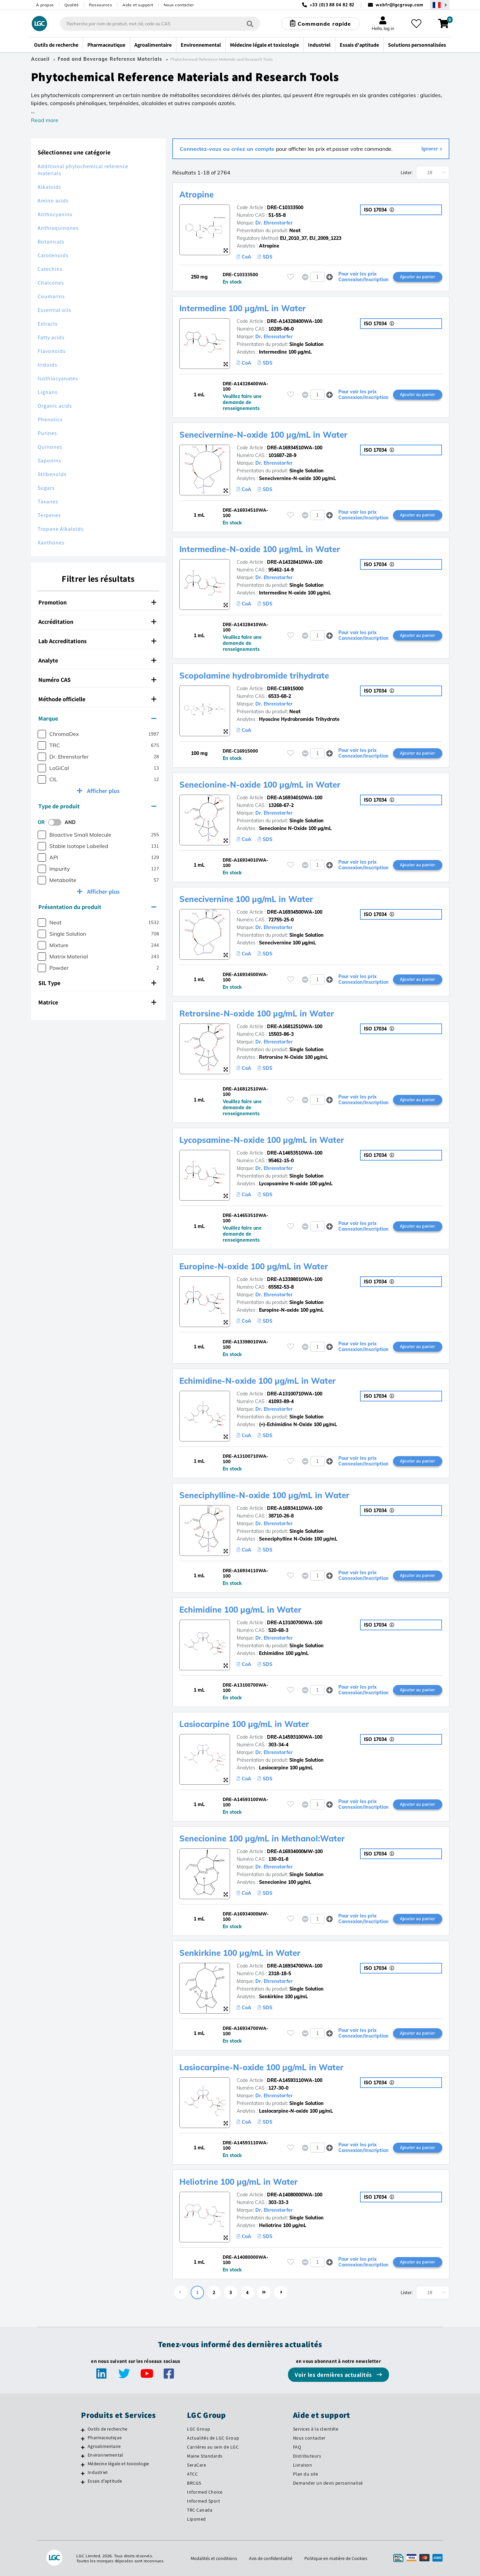  Describe the element at coordinates (51, 296) in the screenshot. I see `Coumarins` at that location.